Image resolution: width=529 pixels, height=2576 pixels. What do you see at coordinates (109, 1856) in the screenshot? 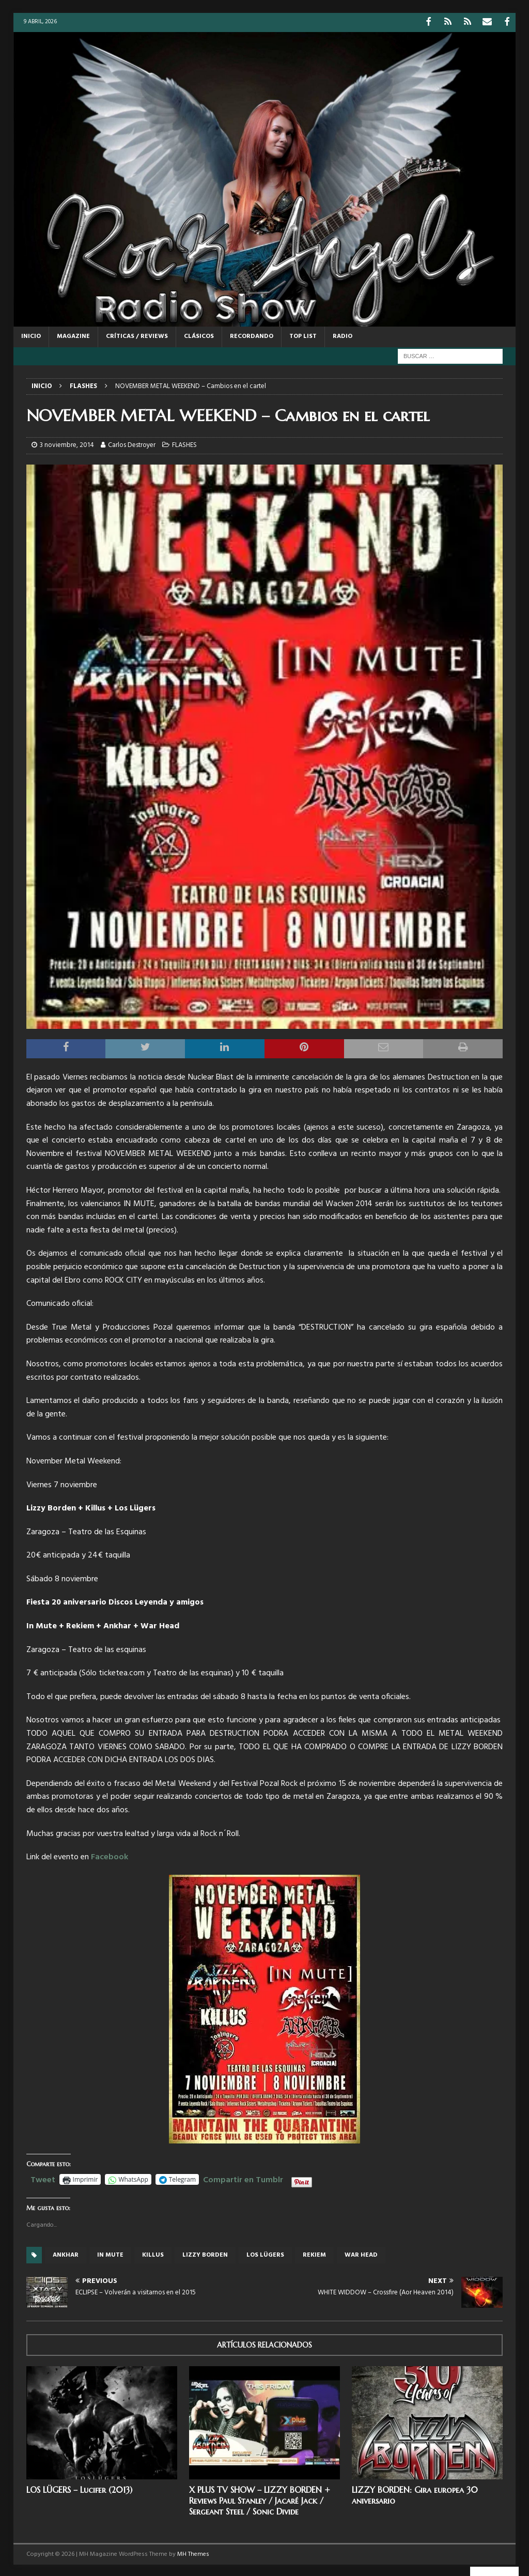
I see `Facebook` at bounding box center [109, 1856].